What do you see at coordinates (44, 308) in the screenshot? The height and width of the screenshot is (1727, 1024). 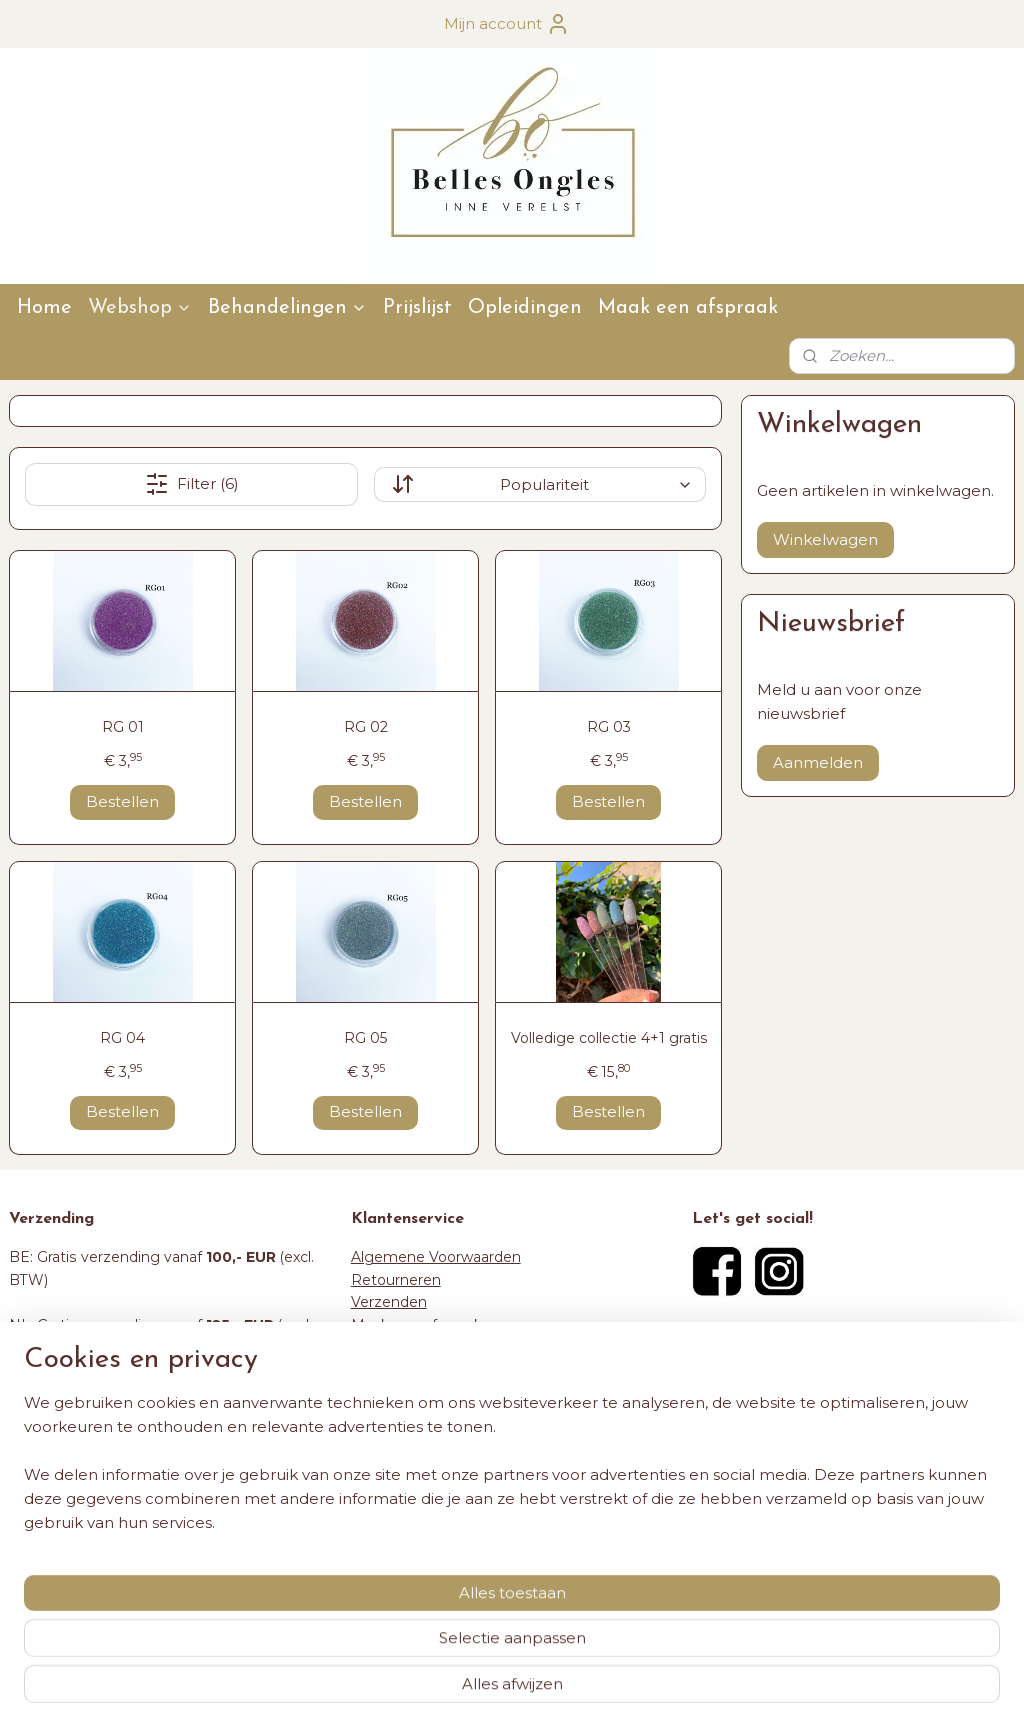 I see `Home` at bounding box center [44, 308].